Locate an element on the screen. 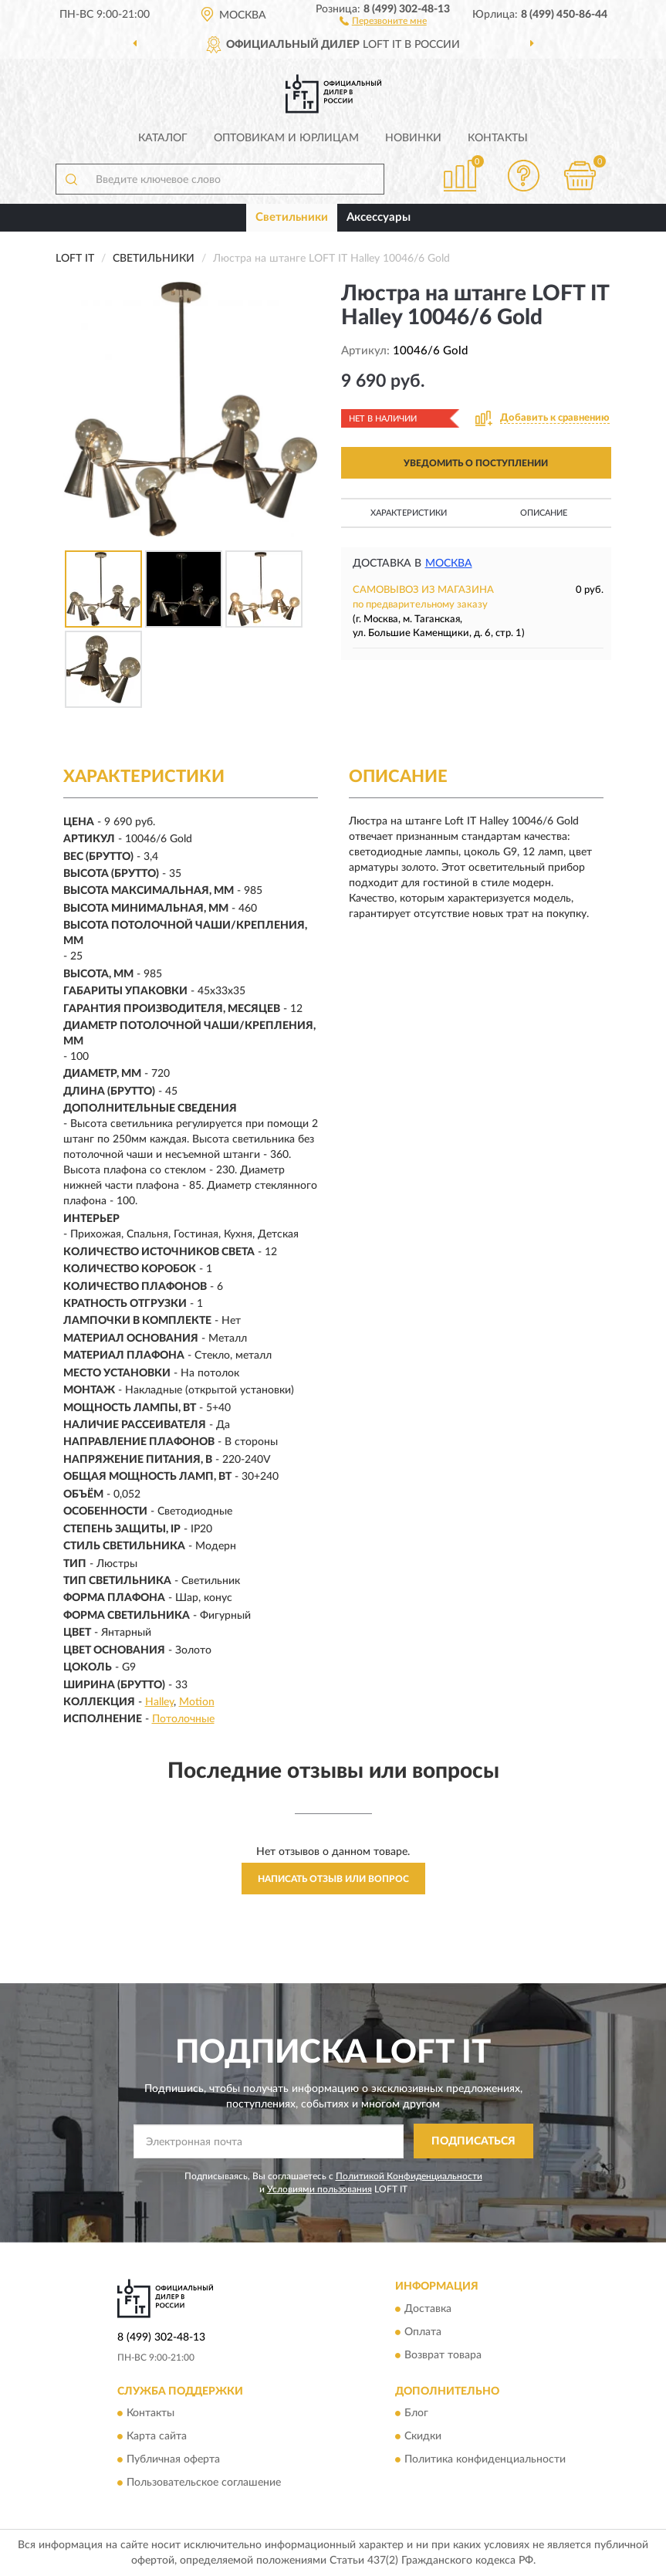 This screenshot has width=666, height=2576. Москва [button] is located at coordinates (448, 563).